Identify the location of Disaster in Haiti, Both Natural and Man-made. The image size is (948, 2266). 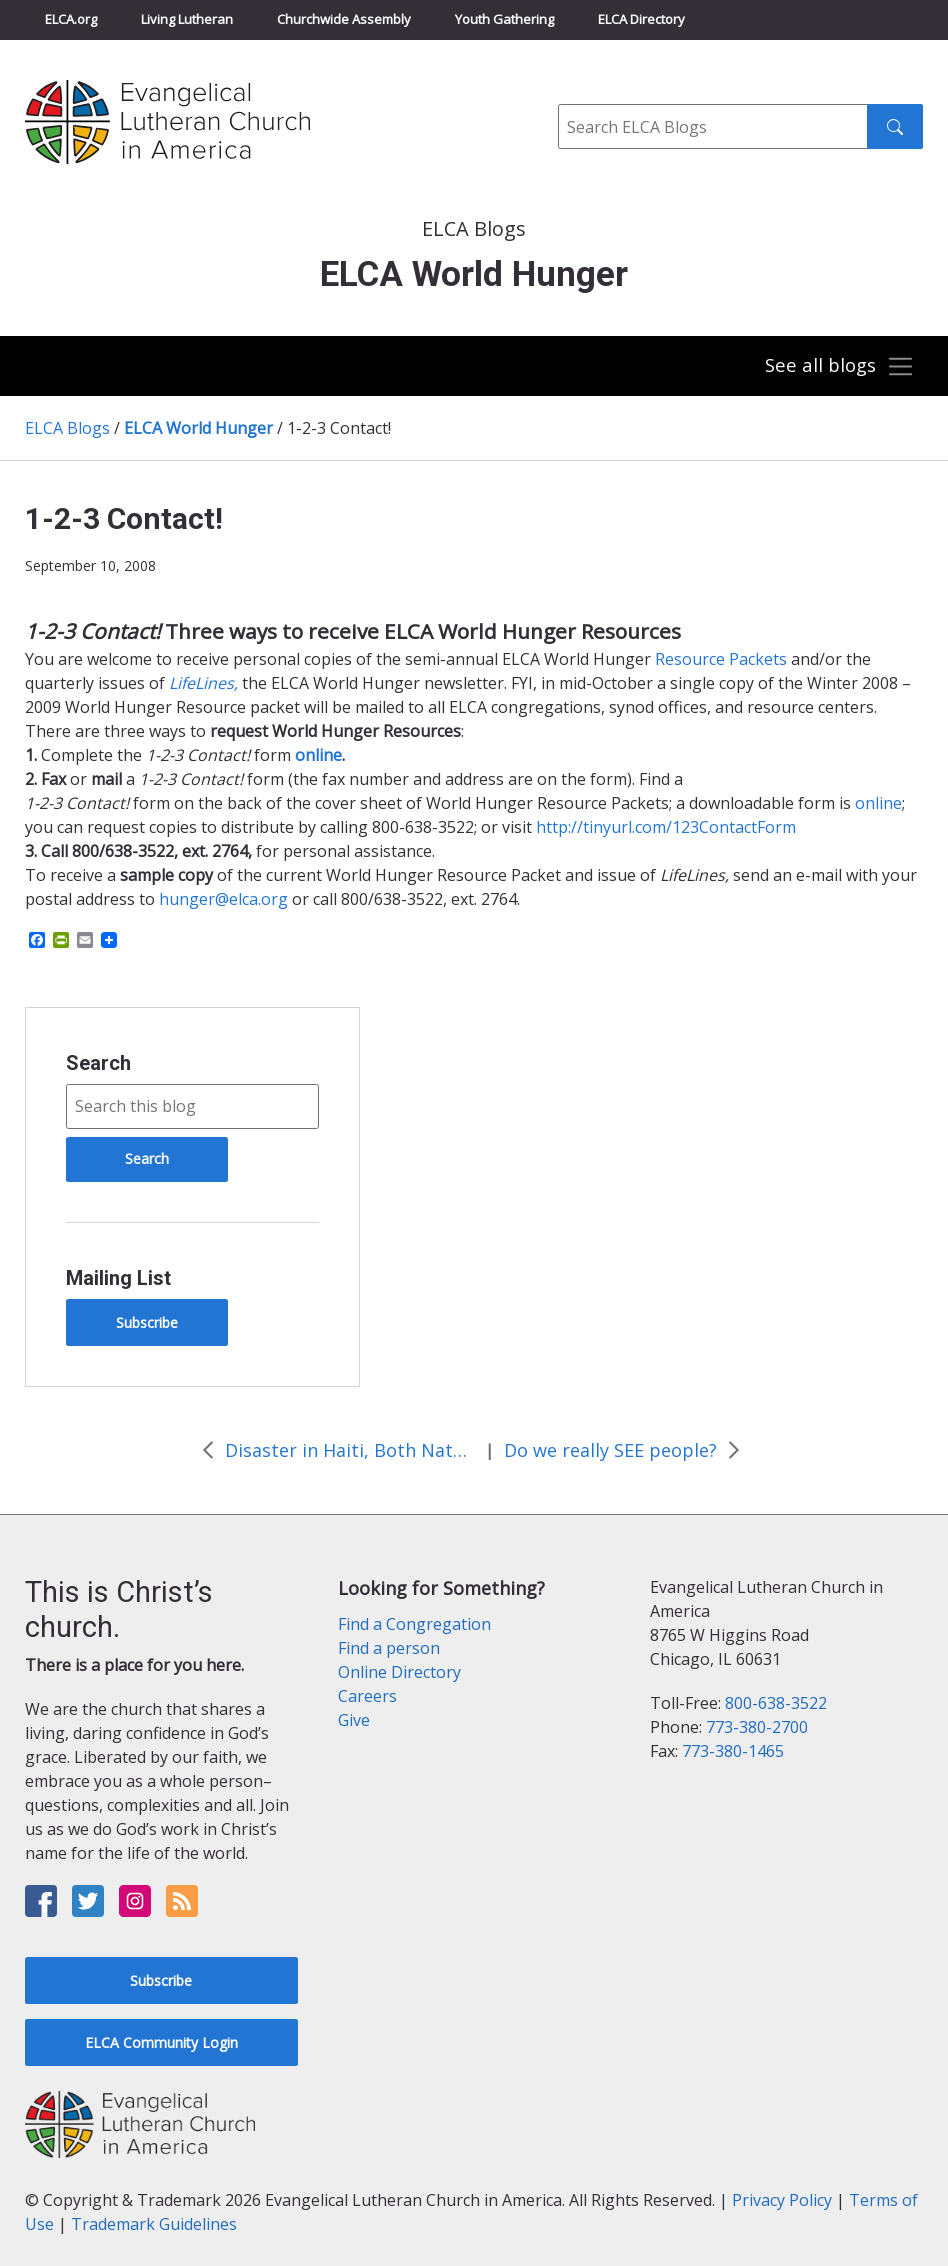
(350, 1450).